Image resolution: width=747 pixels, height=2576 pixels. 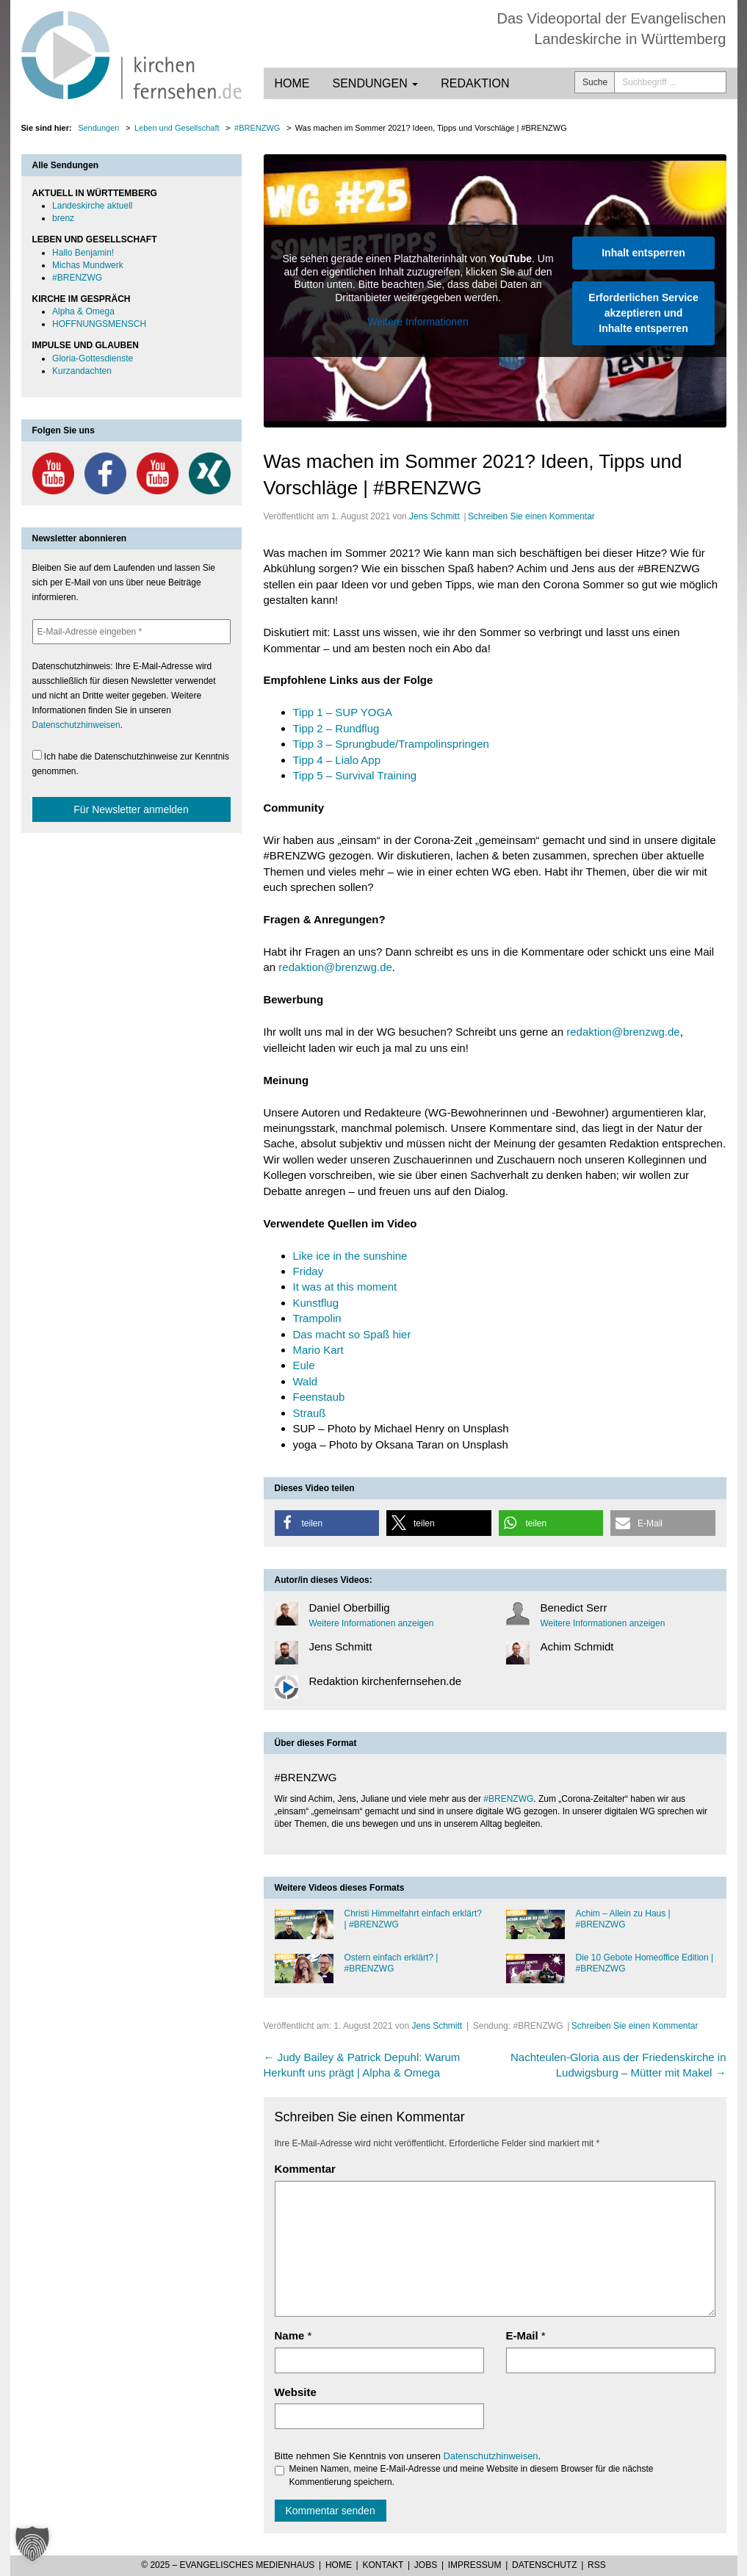 I want to click on Mario Kart, so click(x=318, y=1349).